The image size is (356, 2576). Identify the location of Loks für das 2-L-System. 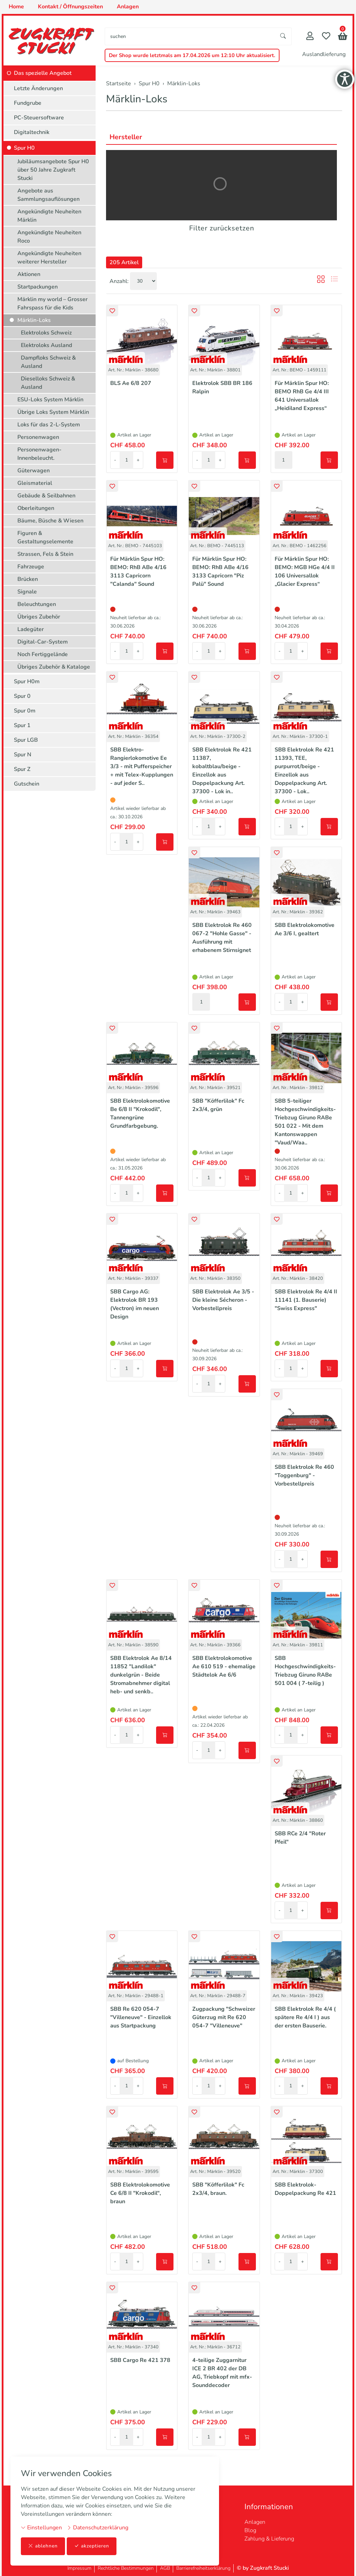
(48, 424).